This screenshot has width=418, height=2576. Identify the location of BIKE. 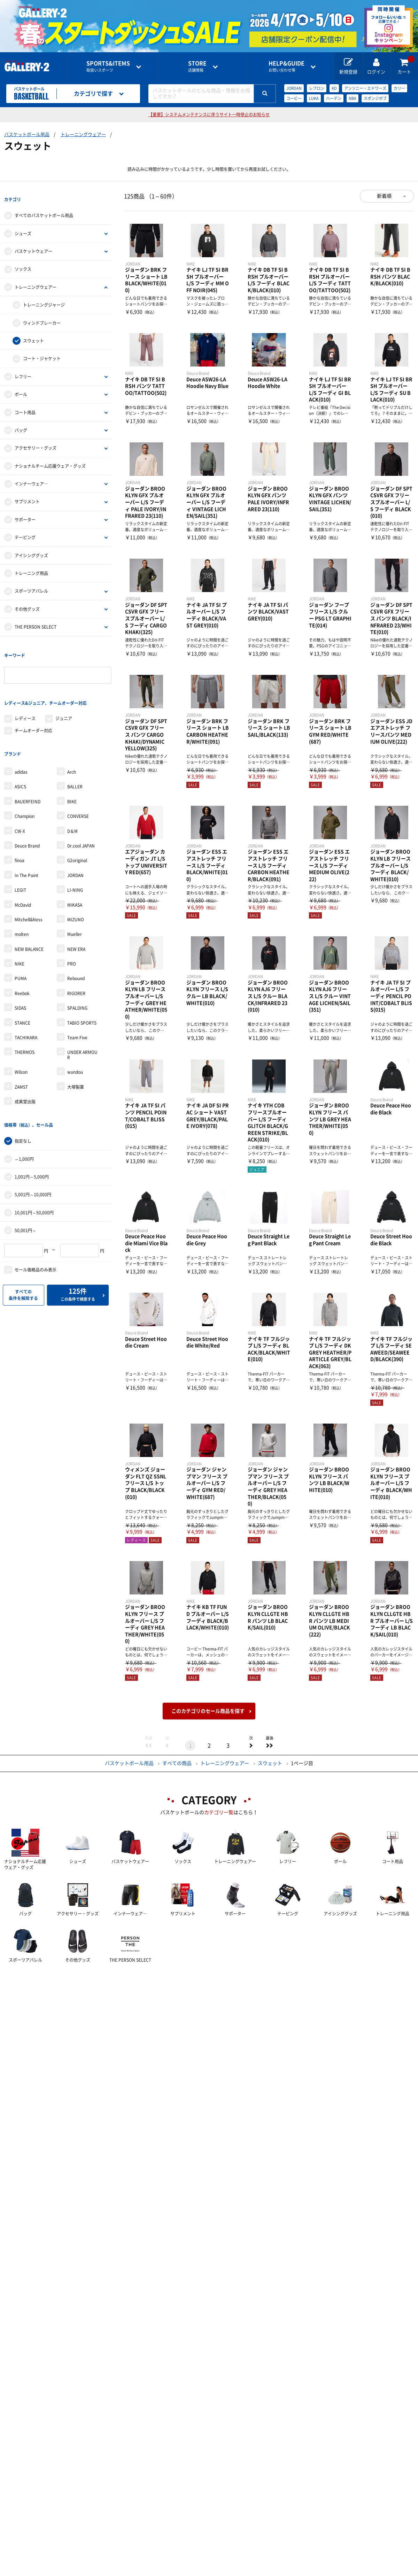
(72, 771).